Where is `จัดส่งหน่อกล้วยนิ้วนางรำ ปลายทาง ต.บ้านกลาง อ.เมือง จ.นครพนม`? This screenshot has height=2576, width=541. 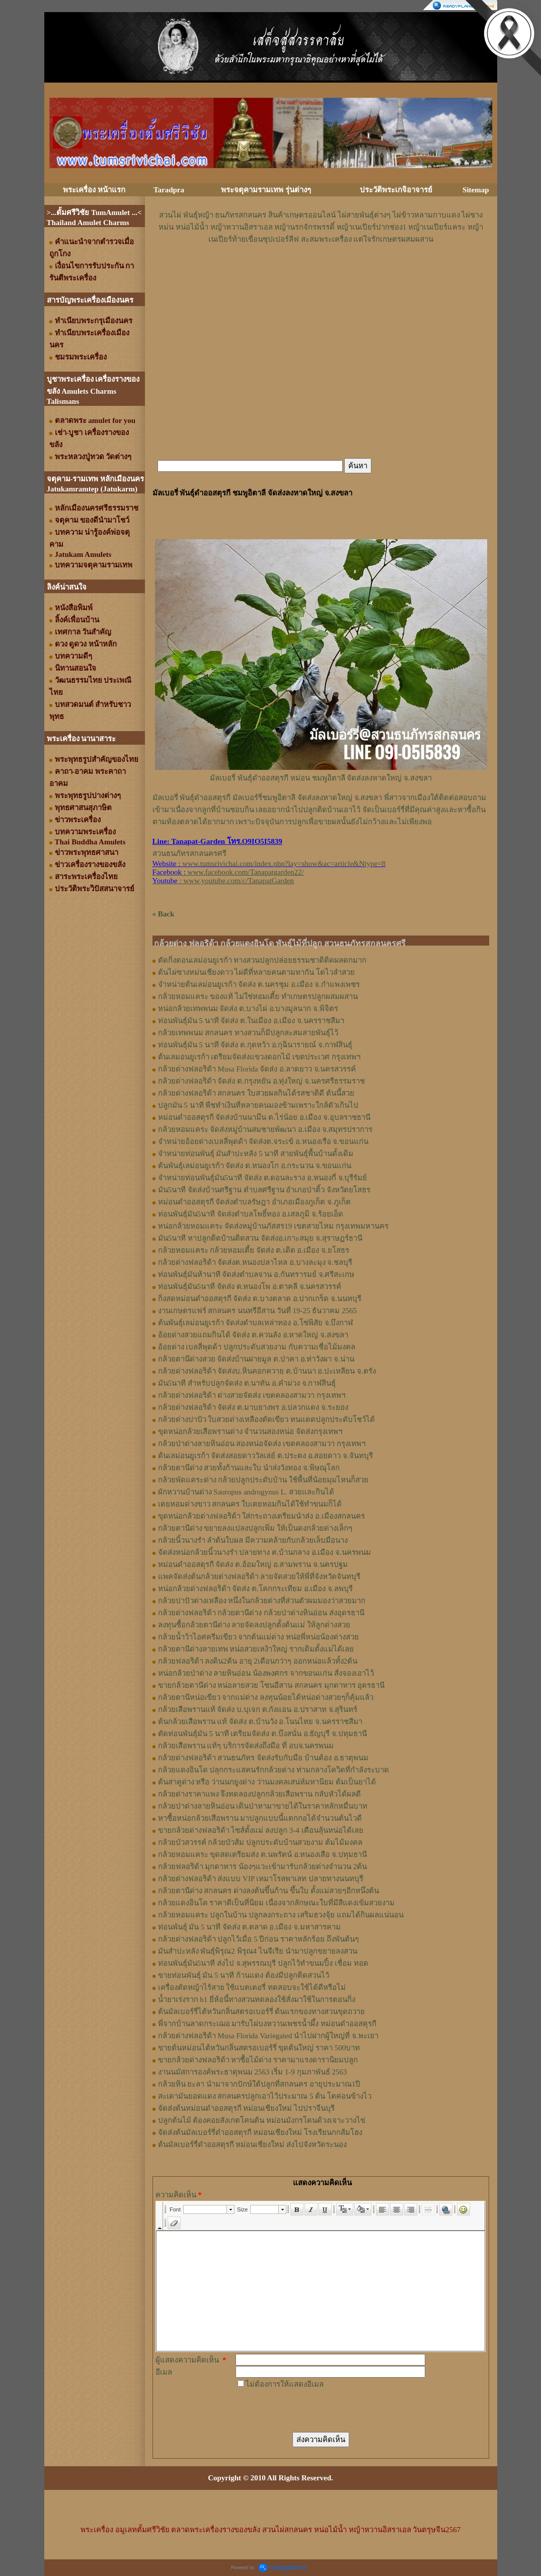 จัดส่งหน่อกล้วยนิ้วนางรำ ปลายทาง ต.บ้านกลาง อ.เมือง จ.นครพนม is located at coordinates (264, 1552).